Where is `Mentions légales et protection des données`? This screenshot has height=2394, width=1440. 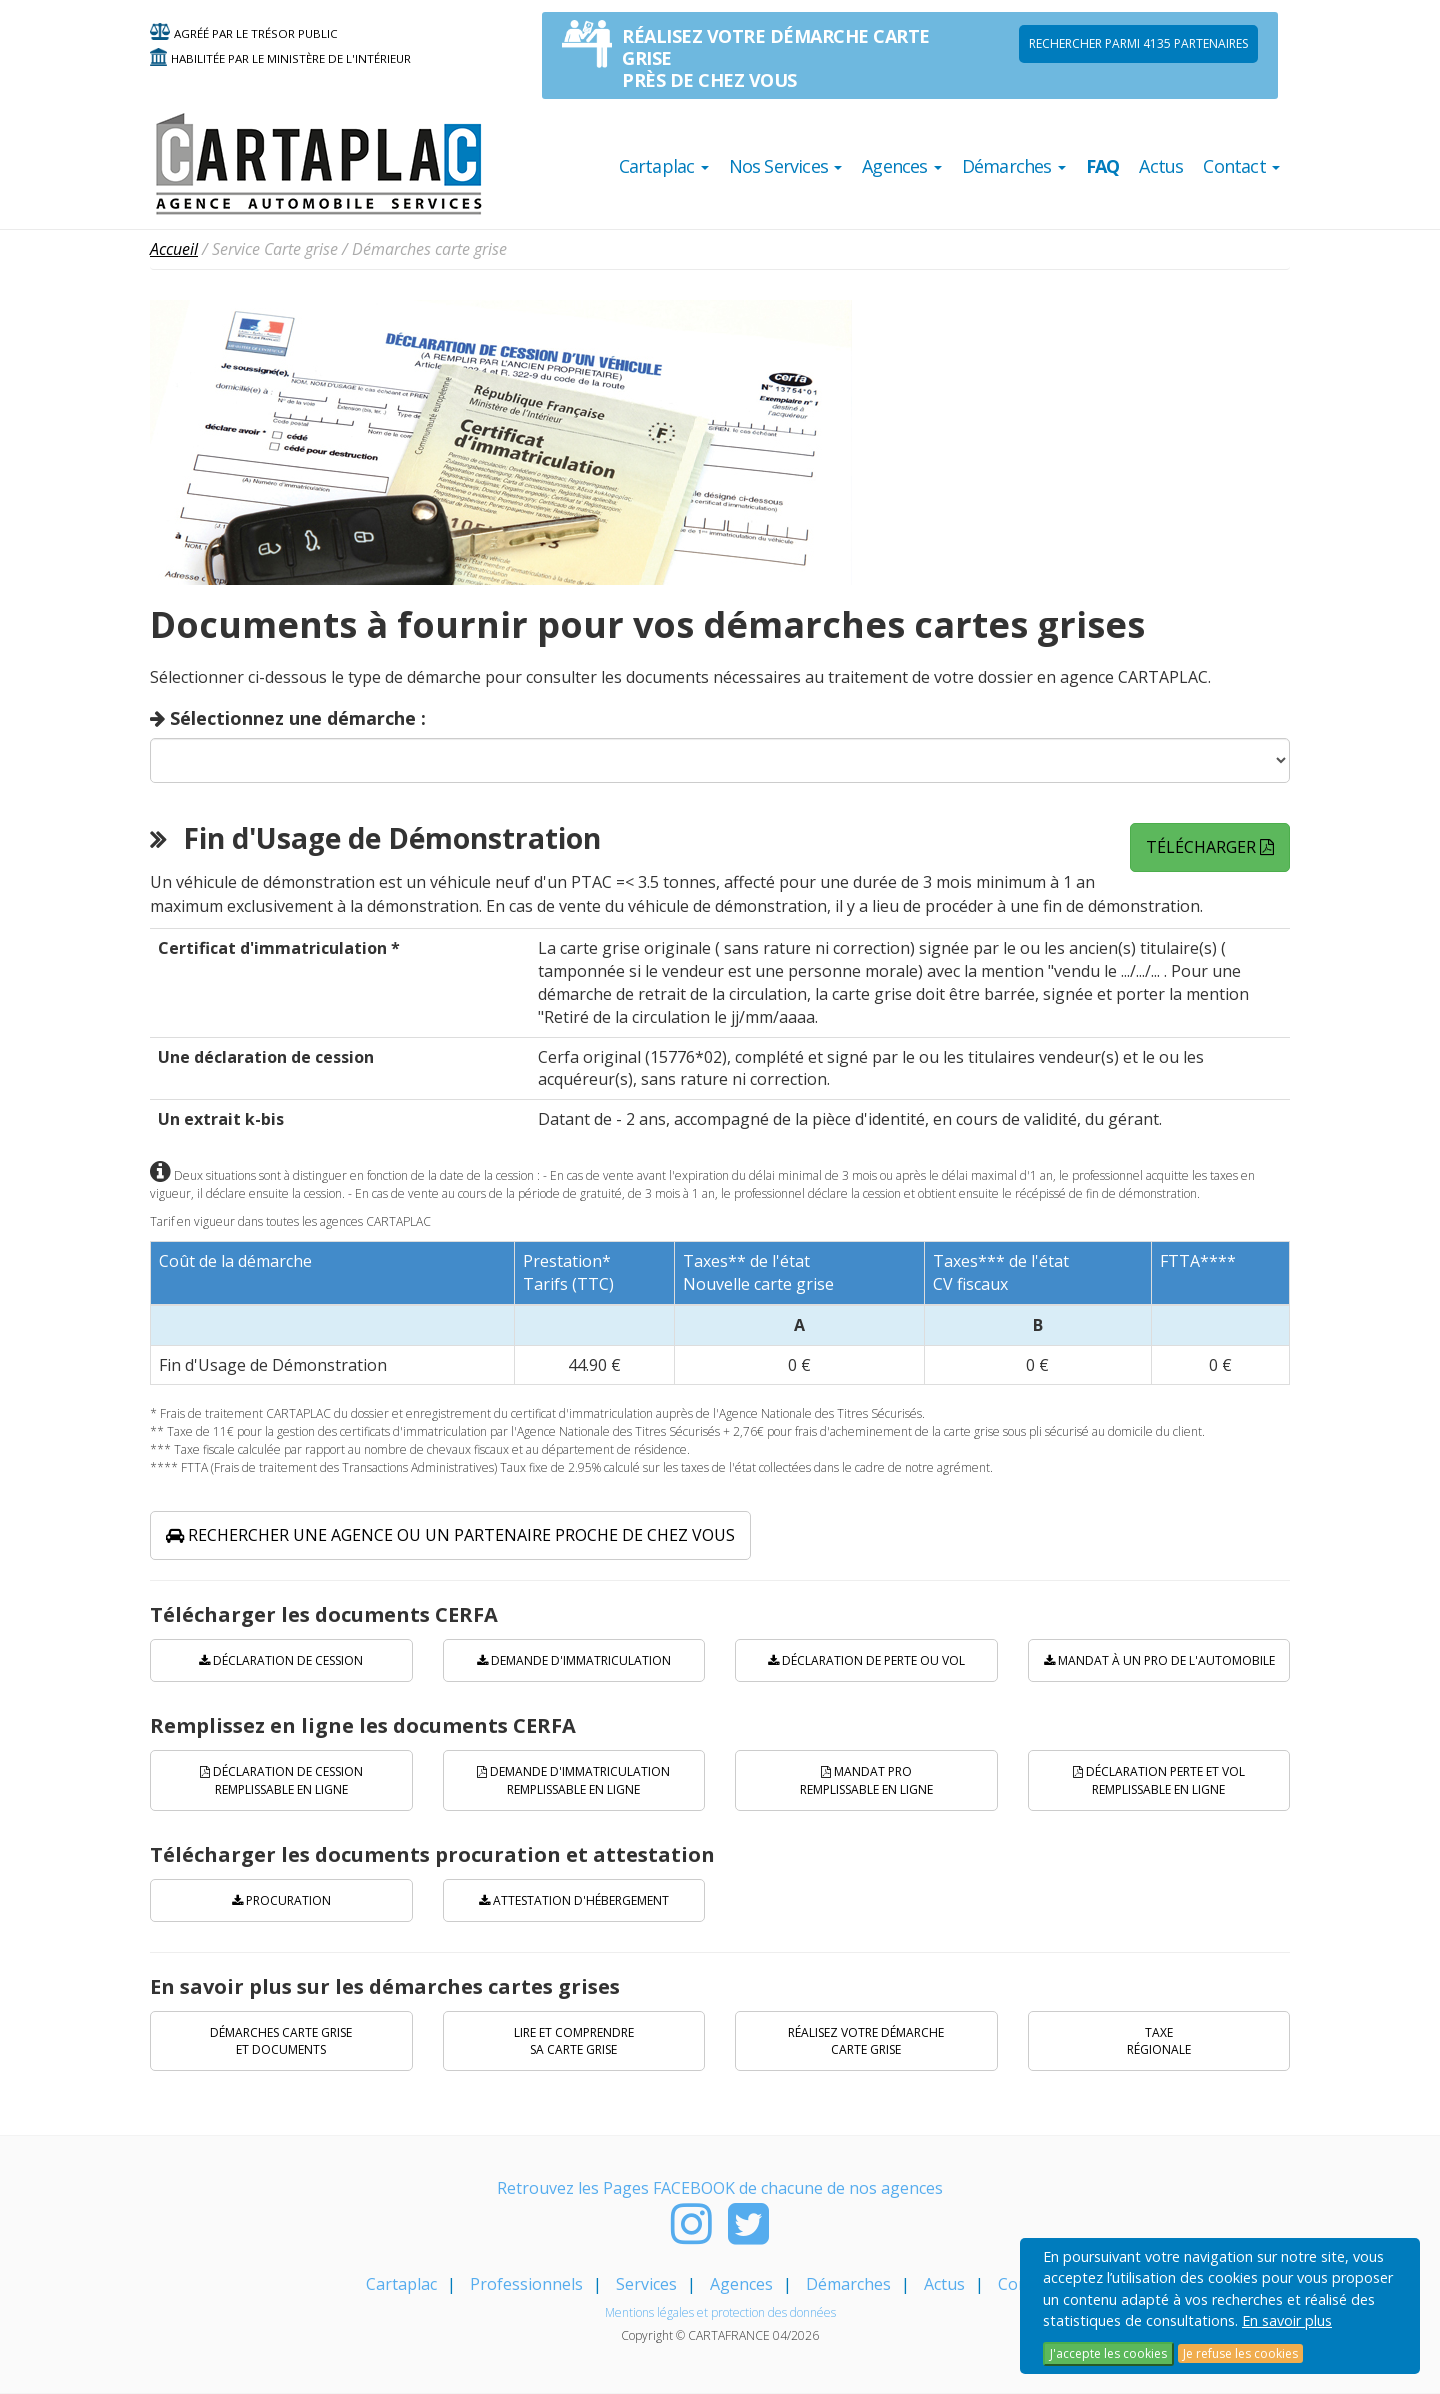
Mentions légales et protection des données is located at coordinates (720, 2312).